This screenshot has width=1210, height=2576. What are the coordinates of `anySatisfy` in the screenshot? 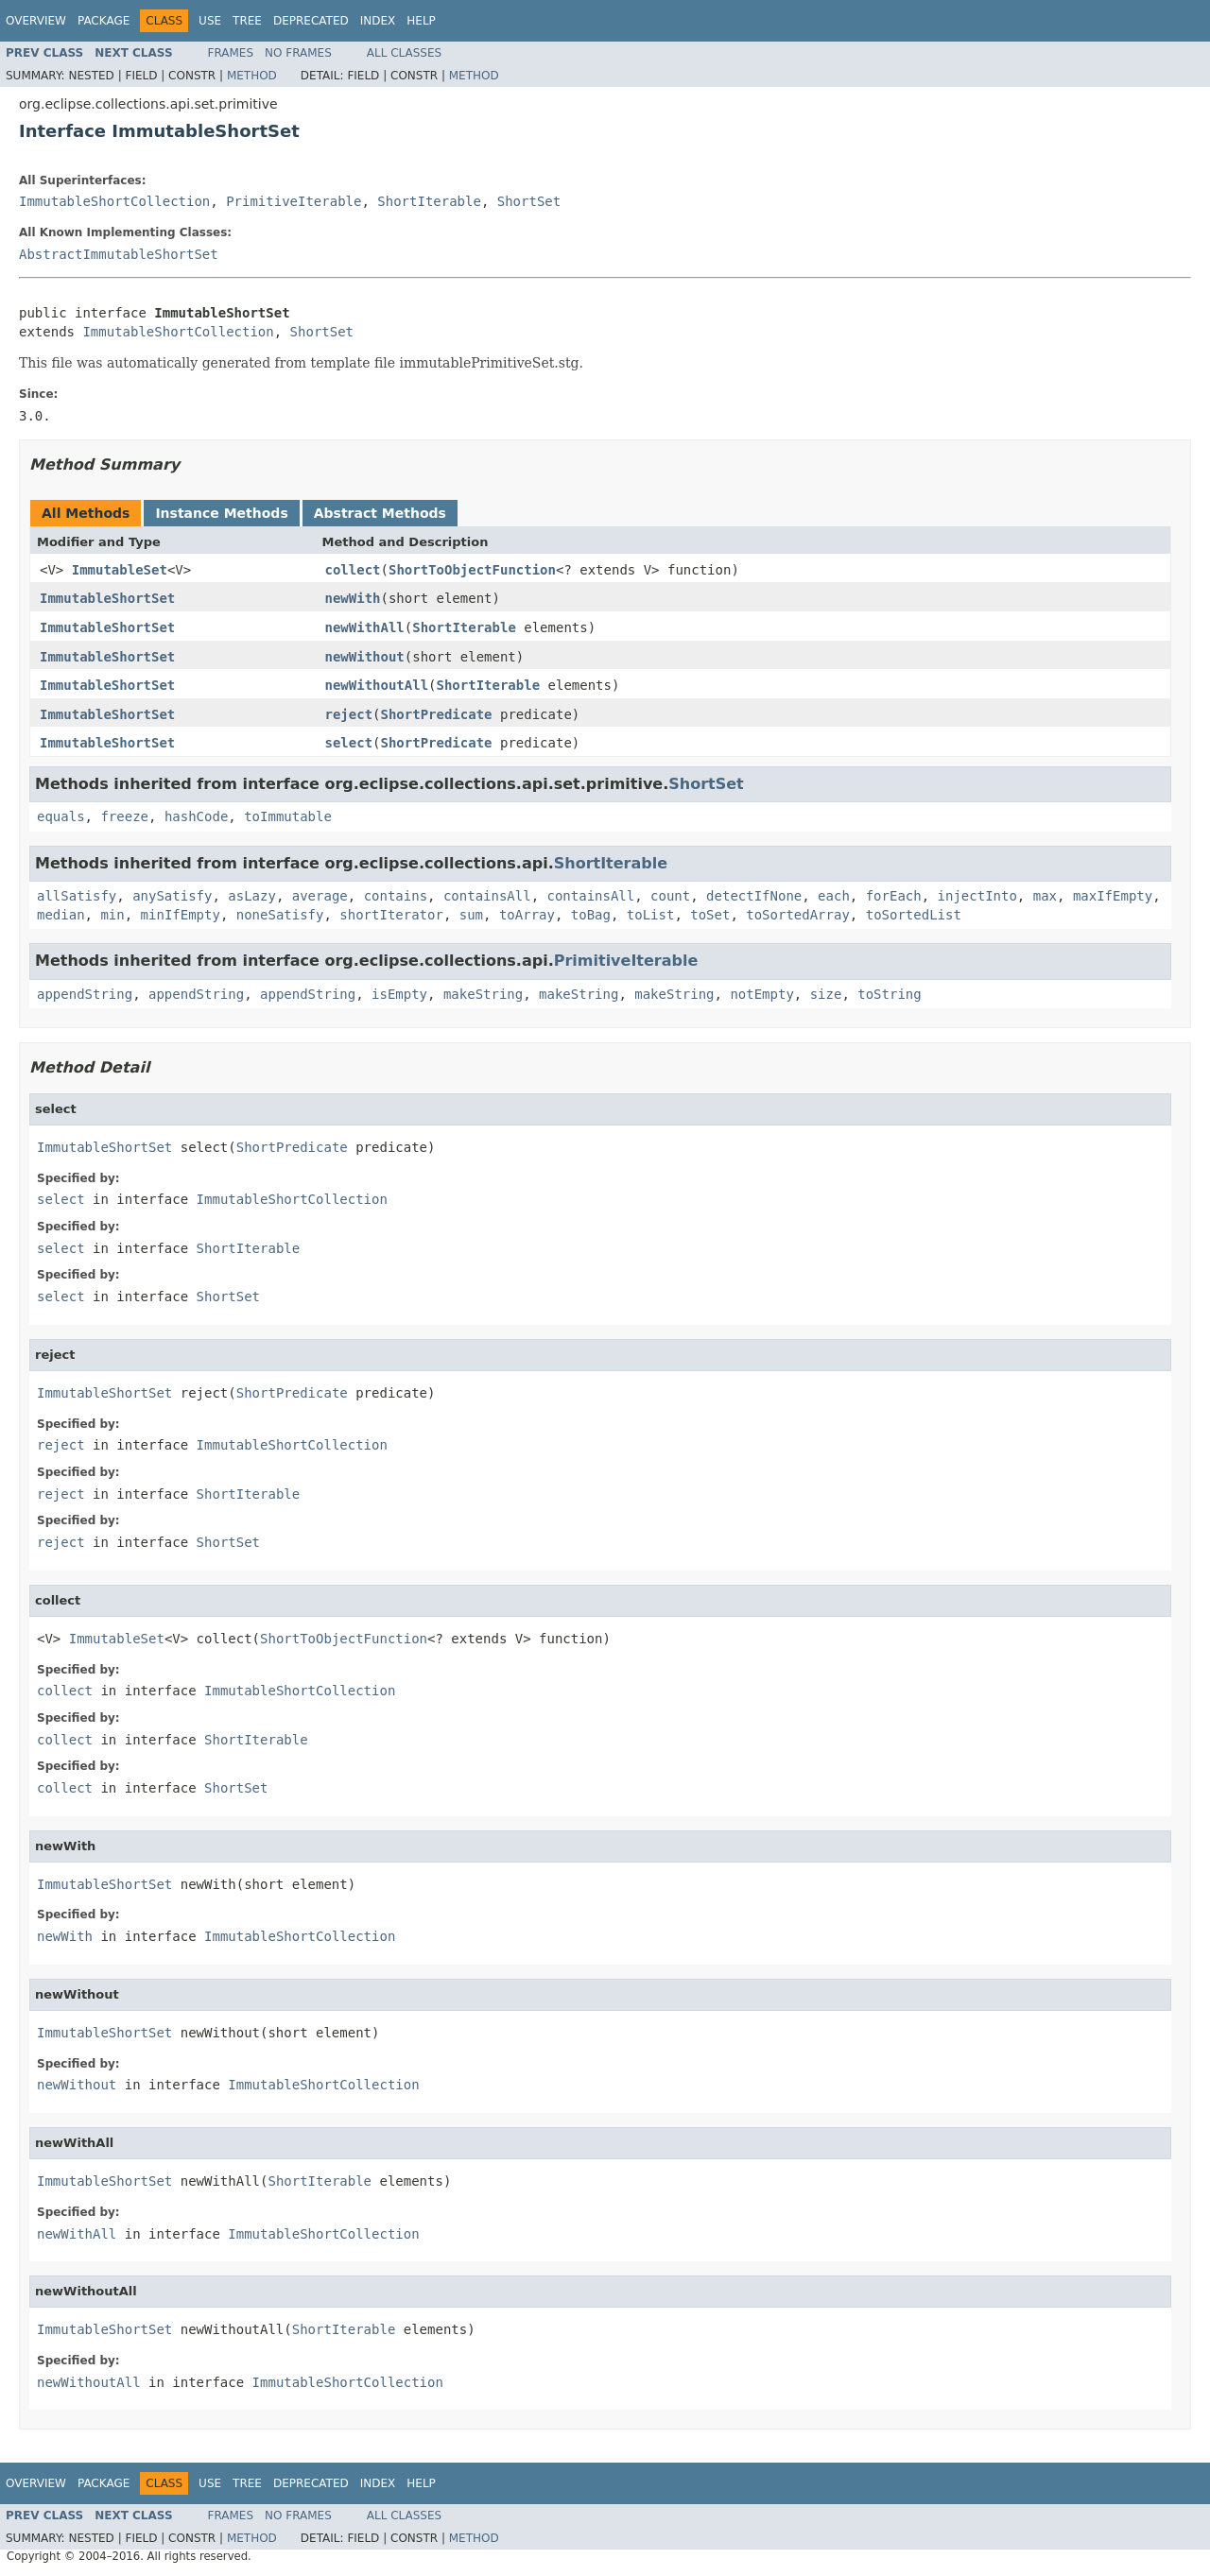 It's located at (172, 895).